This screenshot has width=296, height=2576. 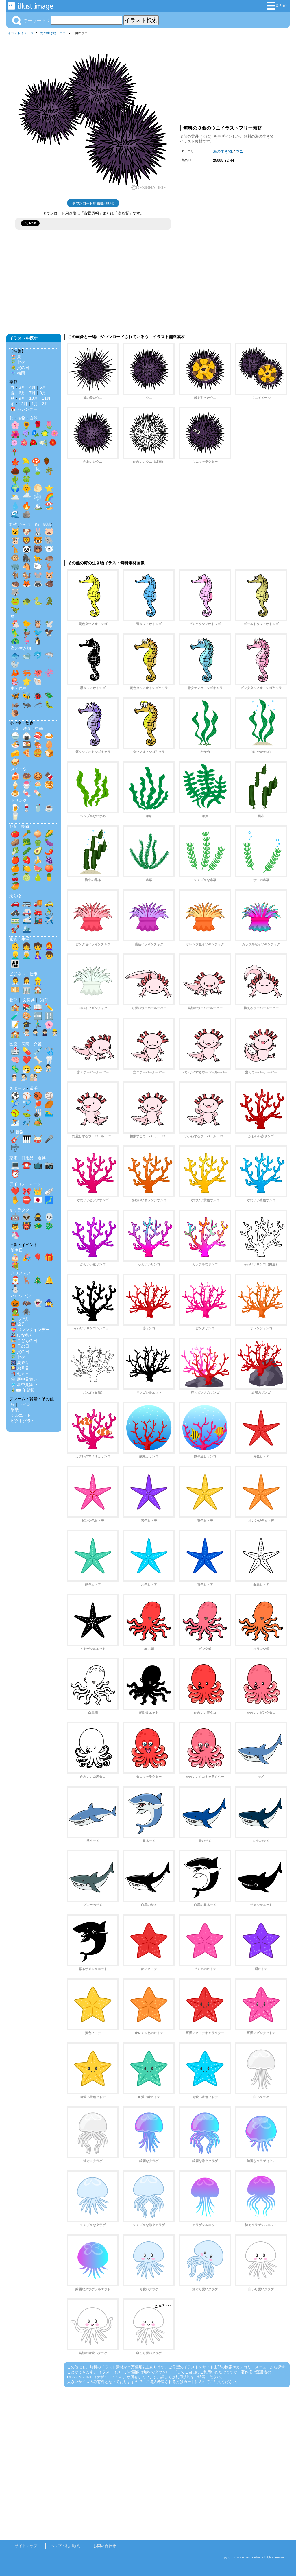 I want to click on 👩‍🦰, so click(x=49, y=946).